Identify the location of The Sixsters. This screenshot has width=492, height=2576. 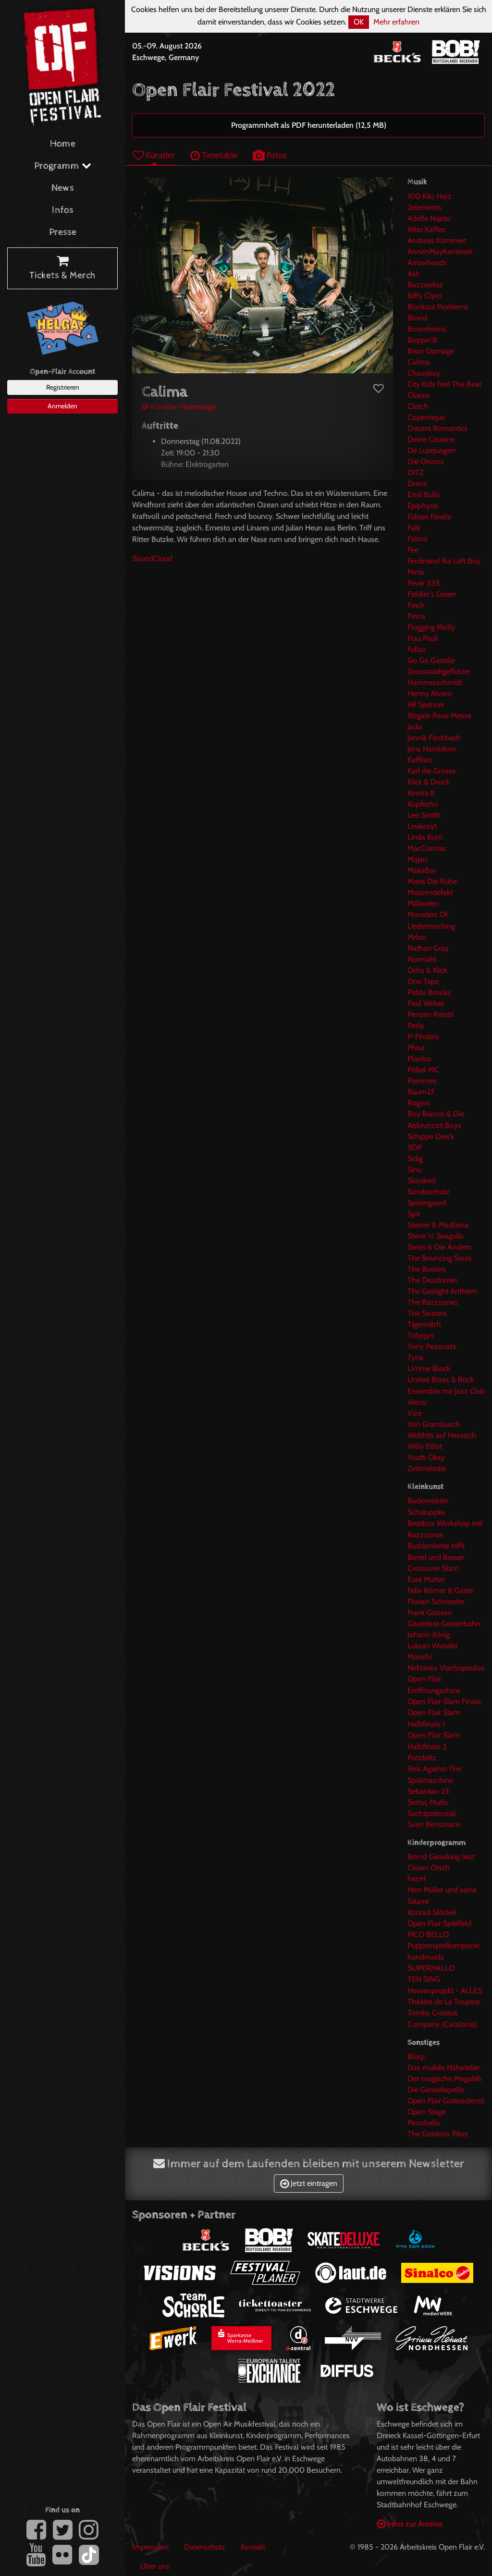
(427, 1313).